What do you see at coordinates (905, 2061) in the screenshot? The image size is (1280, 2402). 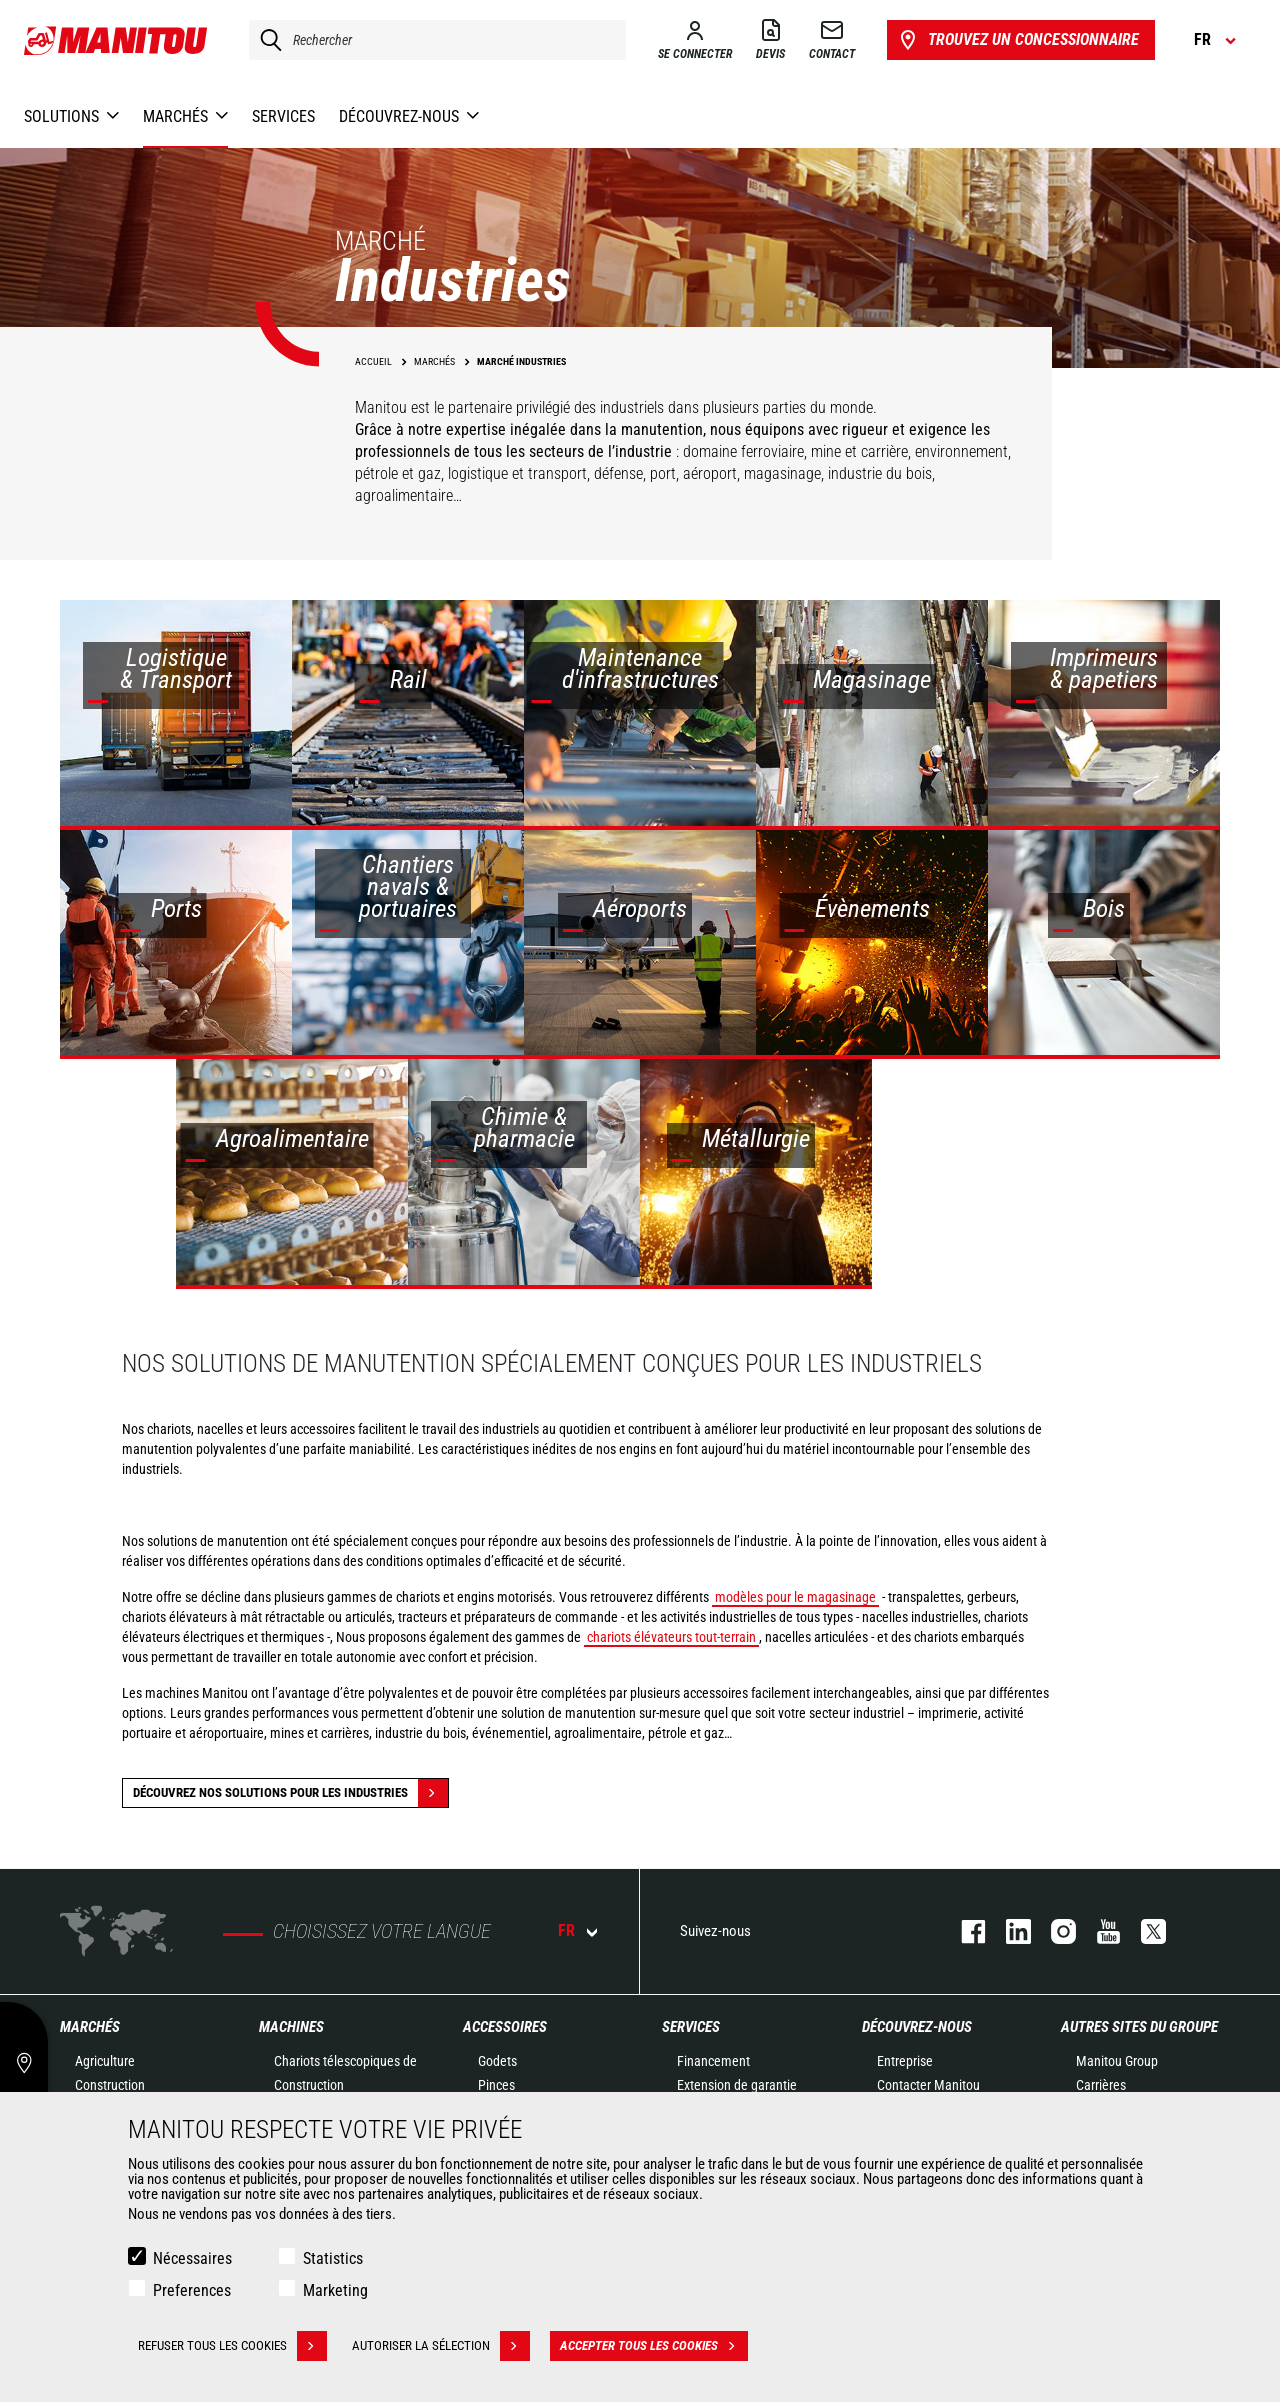 I see `Entreprise` at bounding box center [905, 2061].